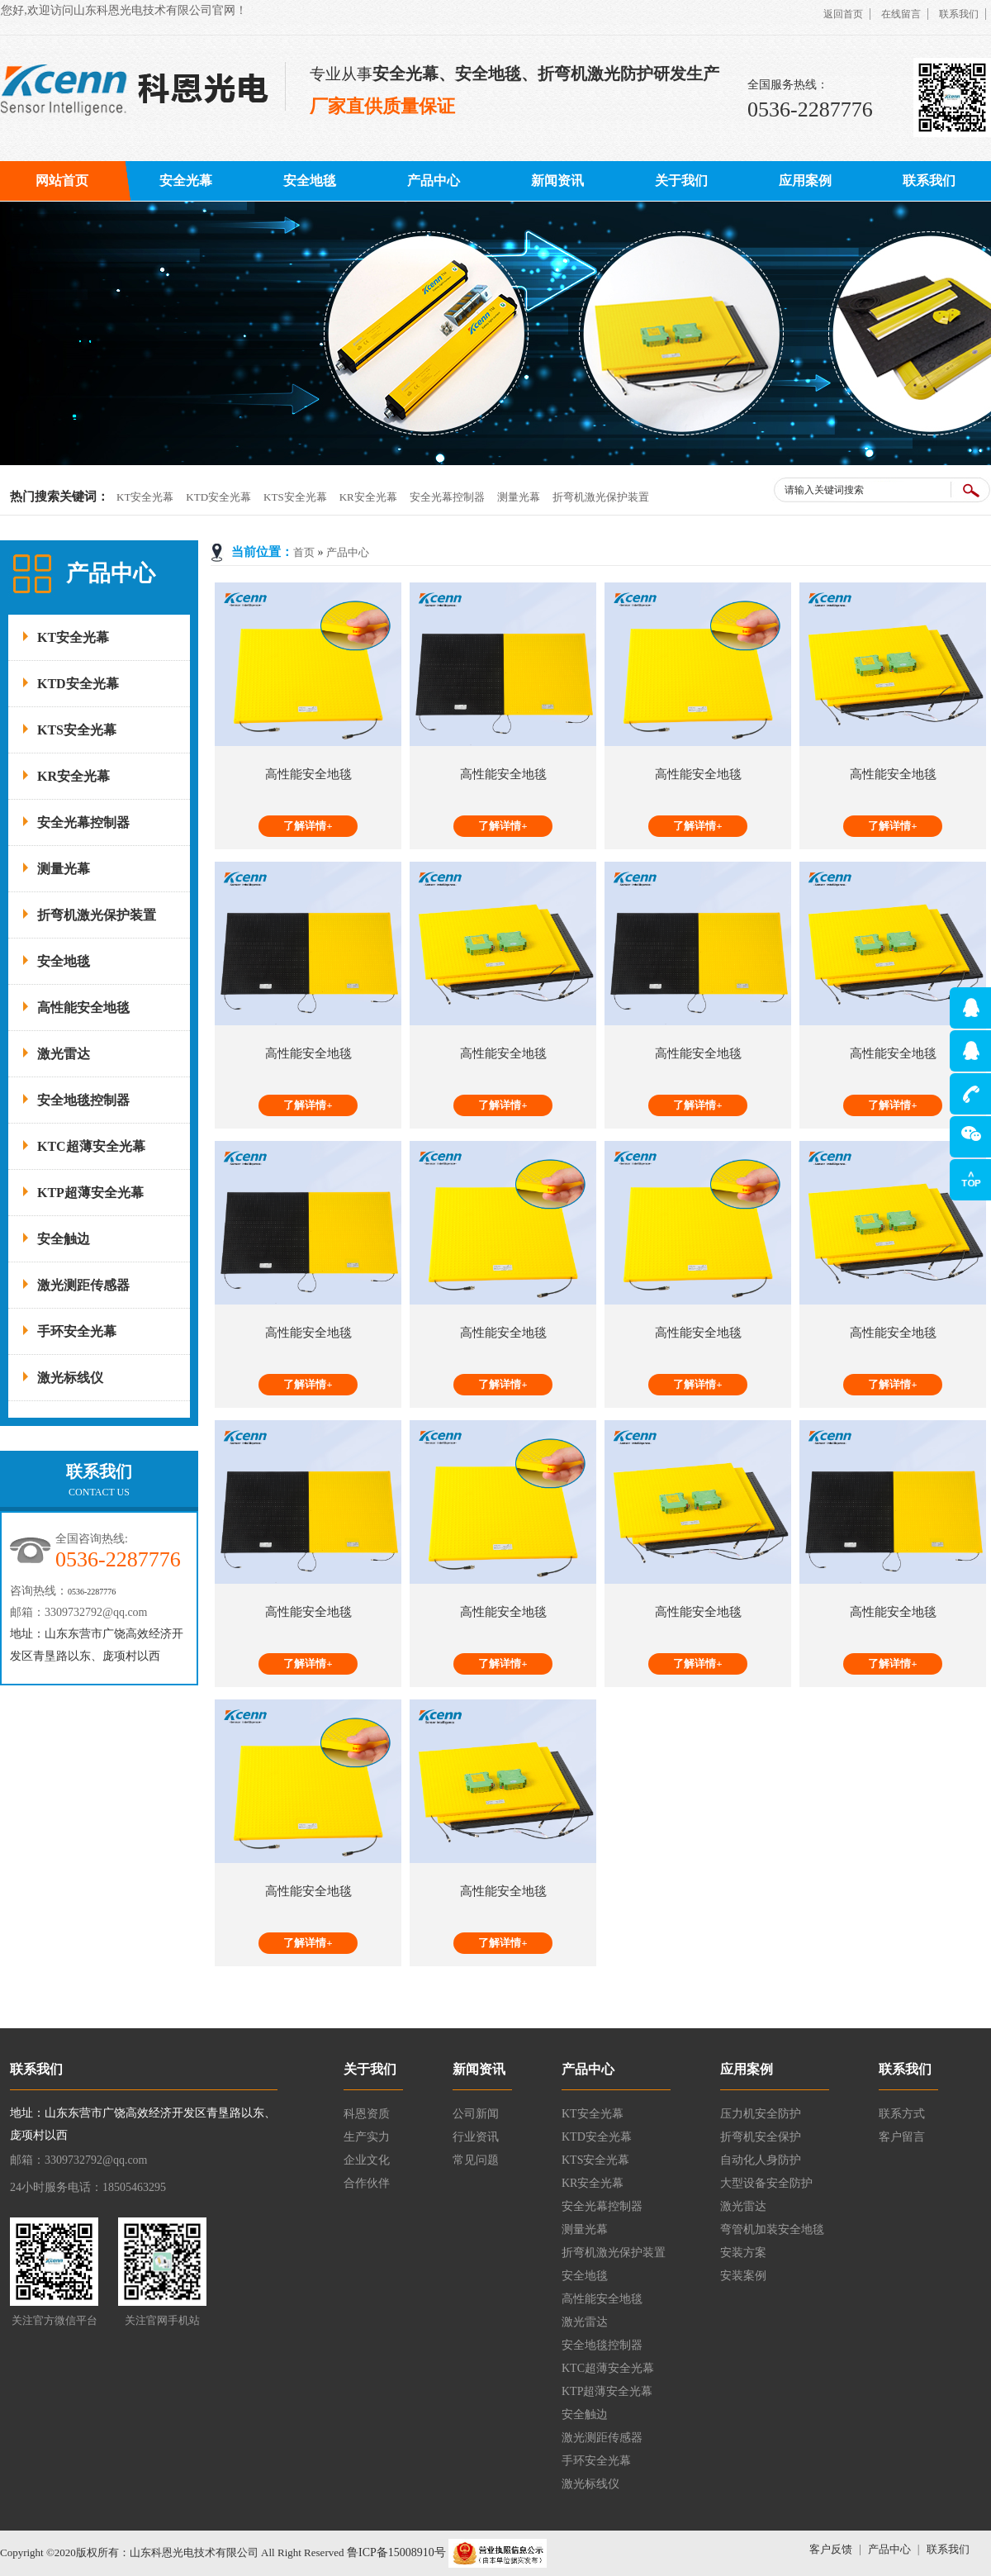 The width and height of the screenshot is (991, 2576). I want to click on 安全光幕控制器, so click(447, 497).